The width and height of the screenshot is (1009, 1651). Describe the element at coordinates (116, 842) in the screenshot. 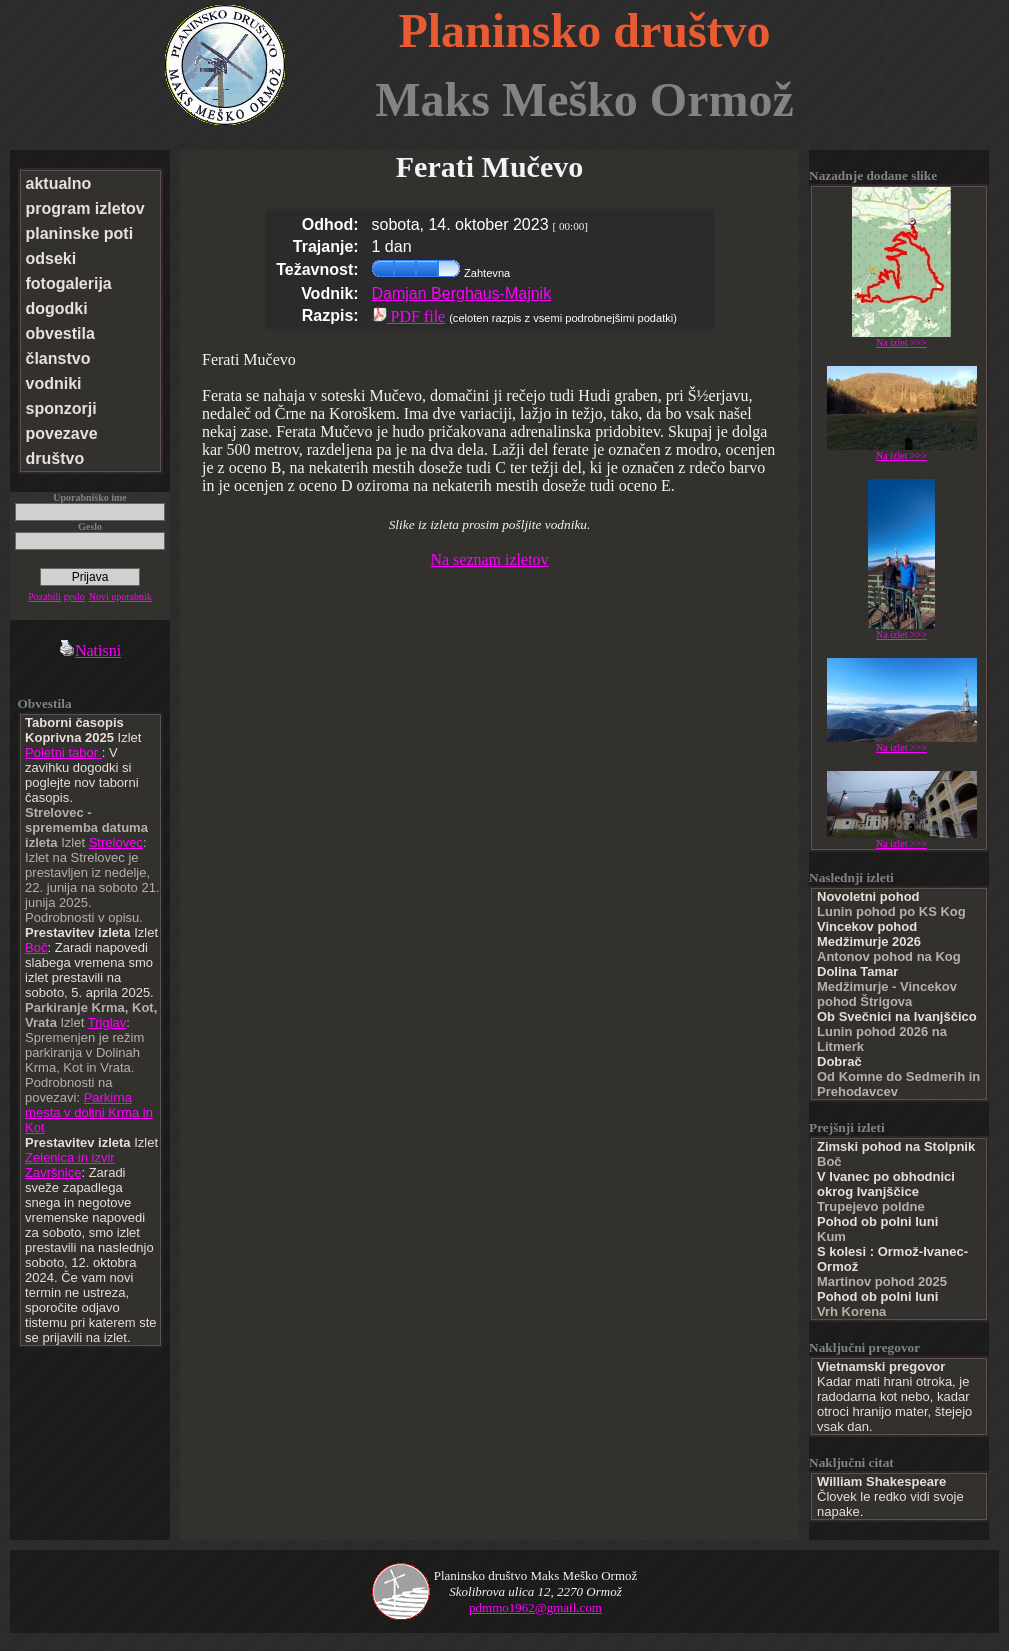

I see `Strelovec` at that location.